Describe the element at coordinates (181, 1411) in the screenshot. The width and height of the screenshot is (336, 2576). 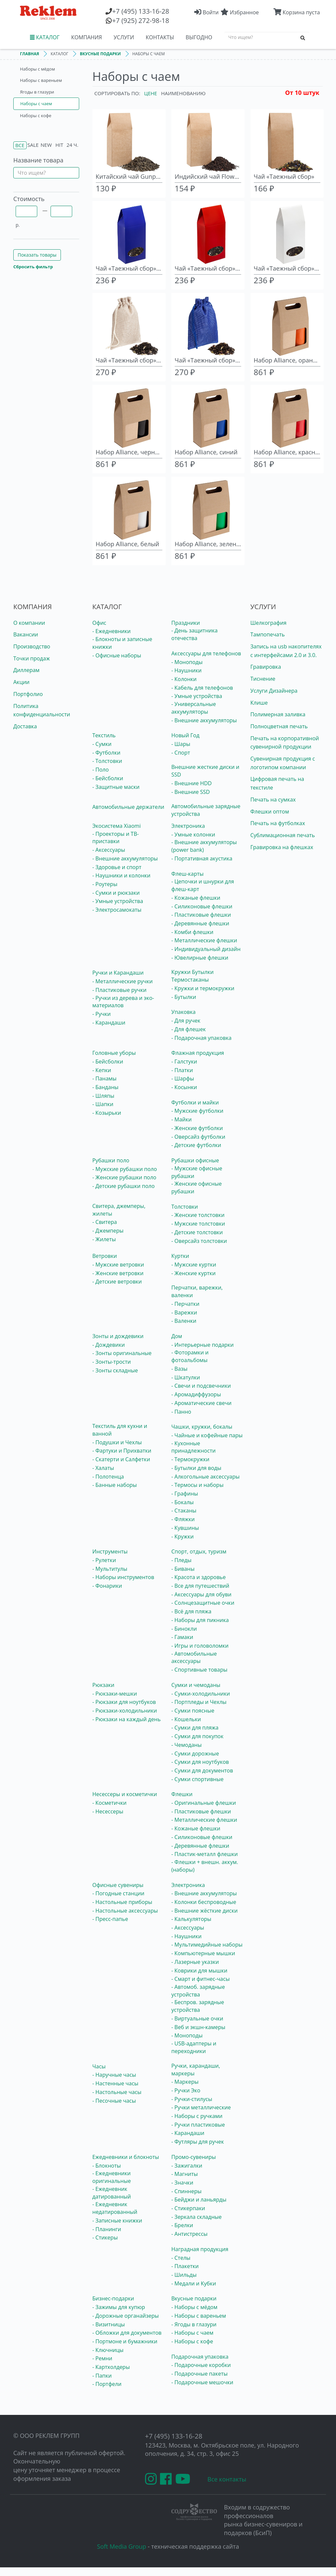
I see `- Панно` at that location.